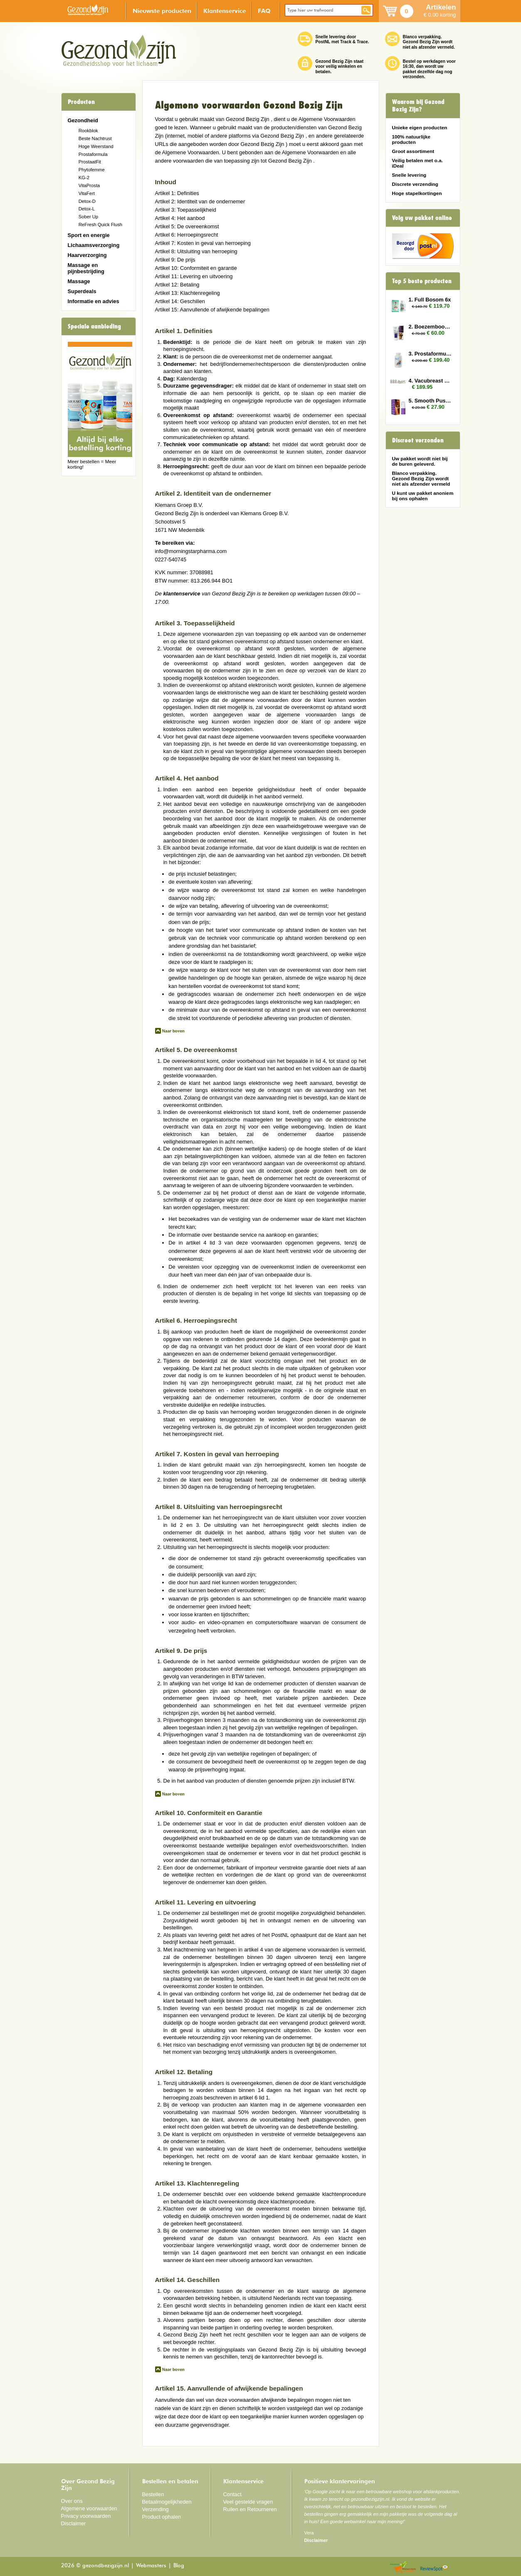 The image size is (521, 2576). What do you see at coordinates (86, 268) in the screenshot?
I see `Massage en pijnbestrijding` at bounding box center [86, 268].